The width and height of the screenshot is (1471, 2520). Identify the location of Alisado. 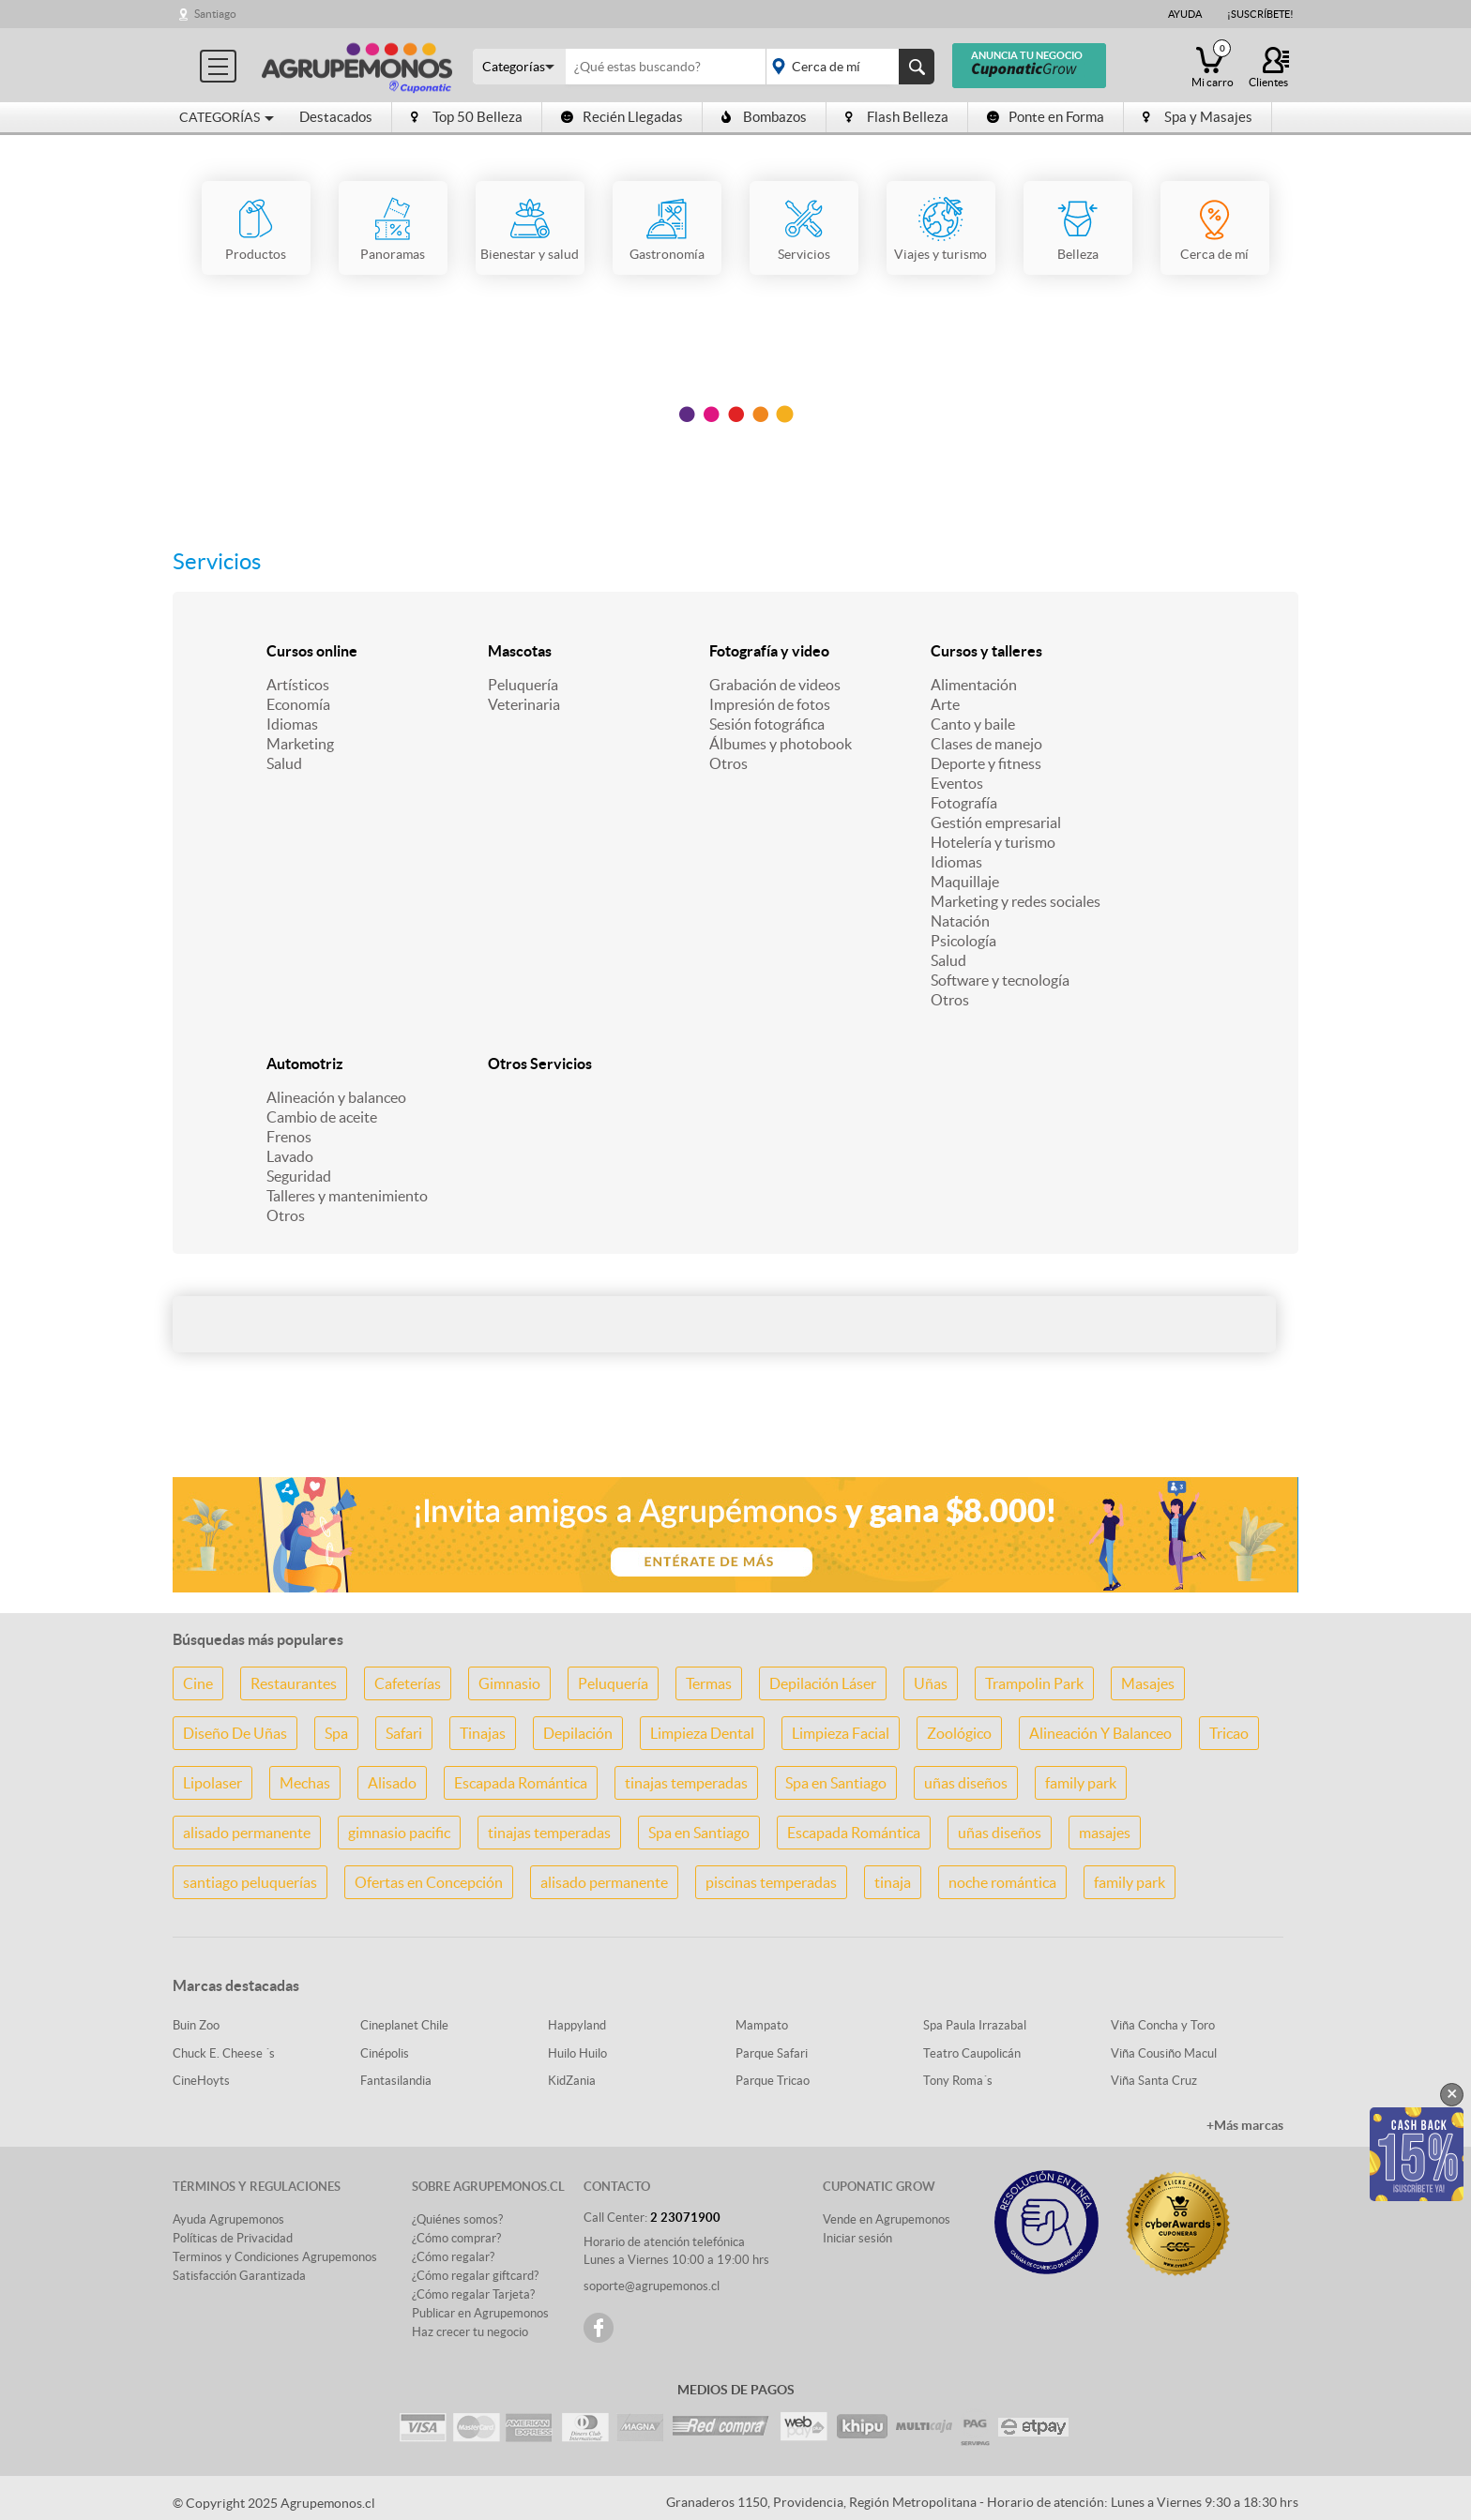
(392, 1782).